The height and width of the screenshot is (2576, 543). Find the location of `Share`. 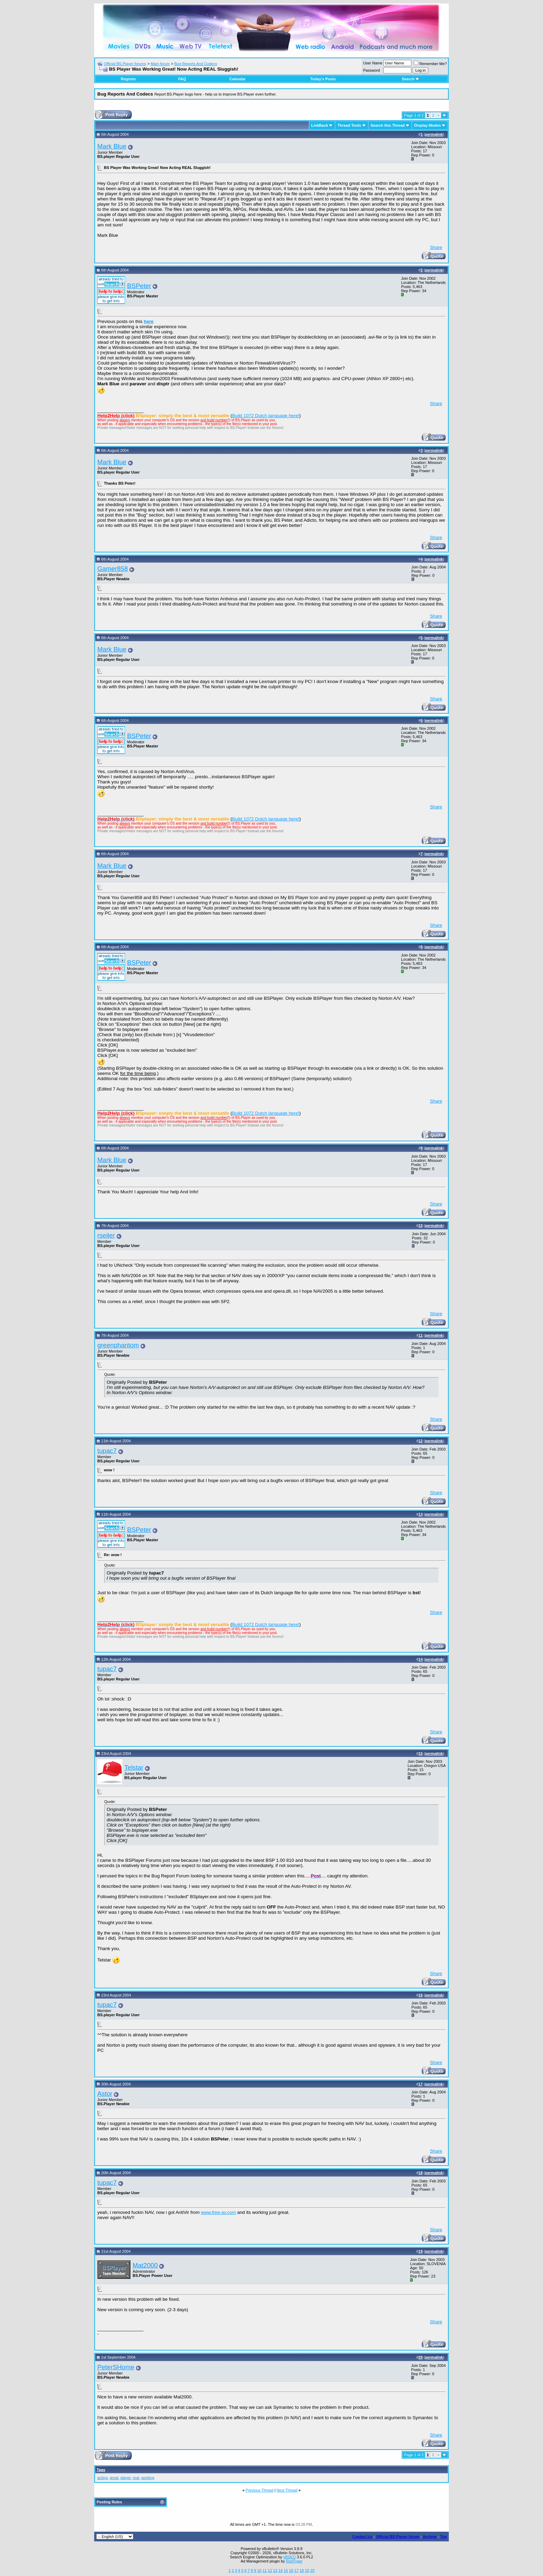

Share is located at coordinates (436, 247).